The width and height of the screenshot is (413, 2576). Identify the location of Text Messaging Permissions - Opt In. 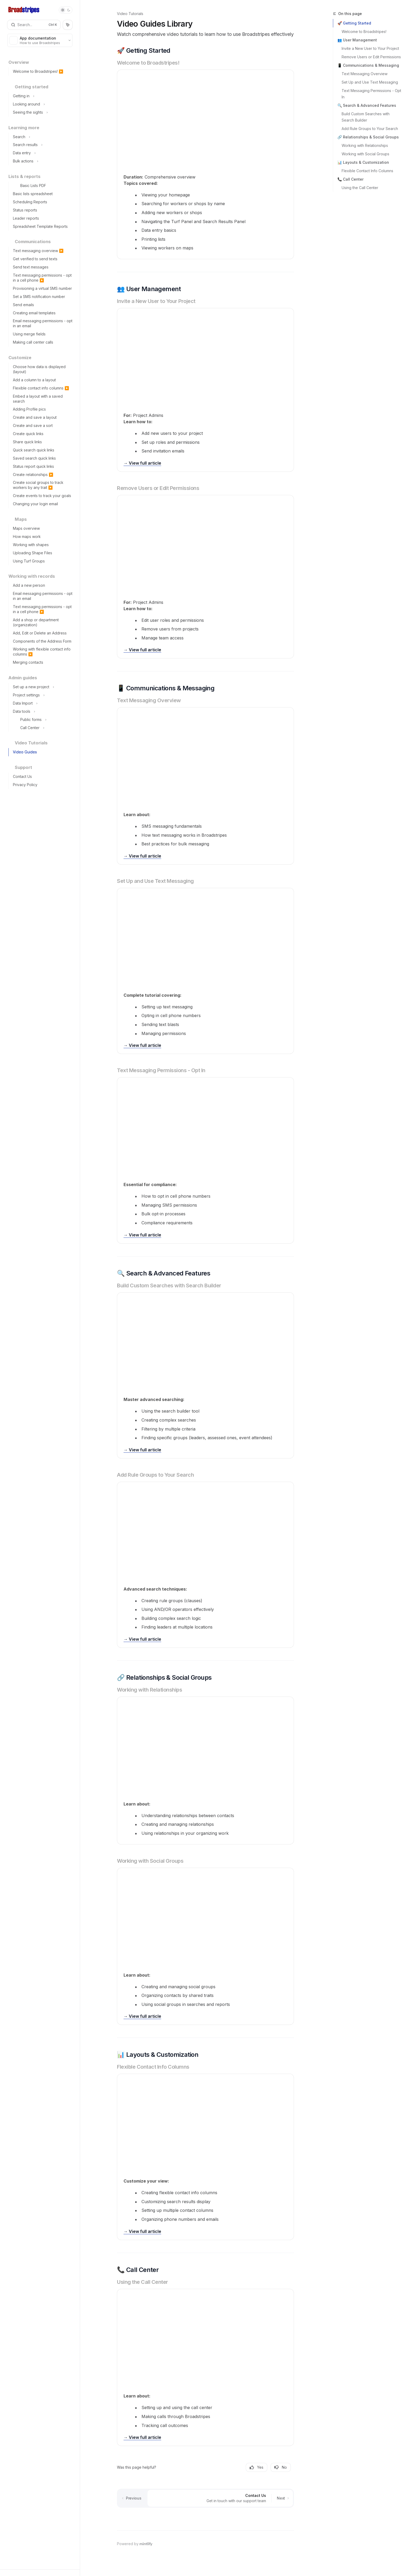
(372, 93).